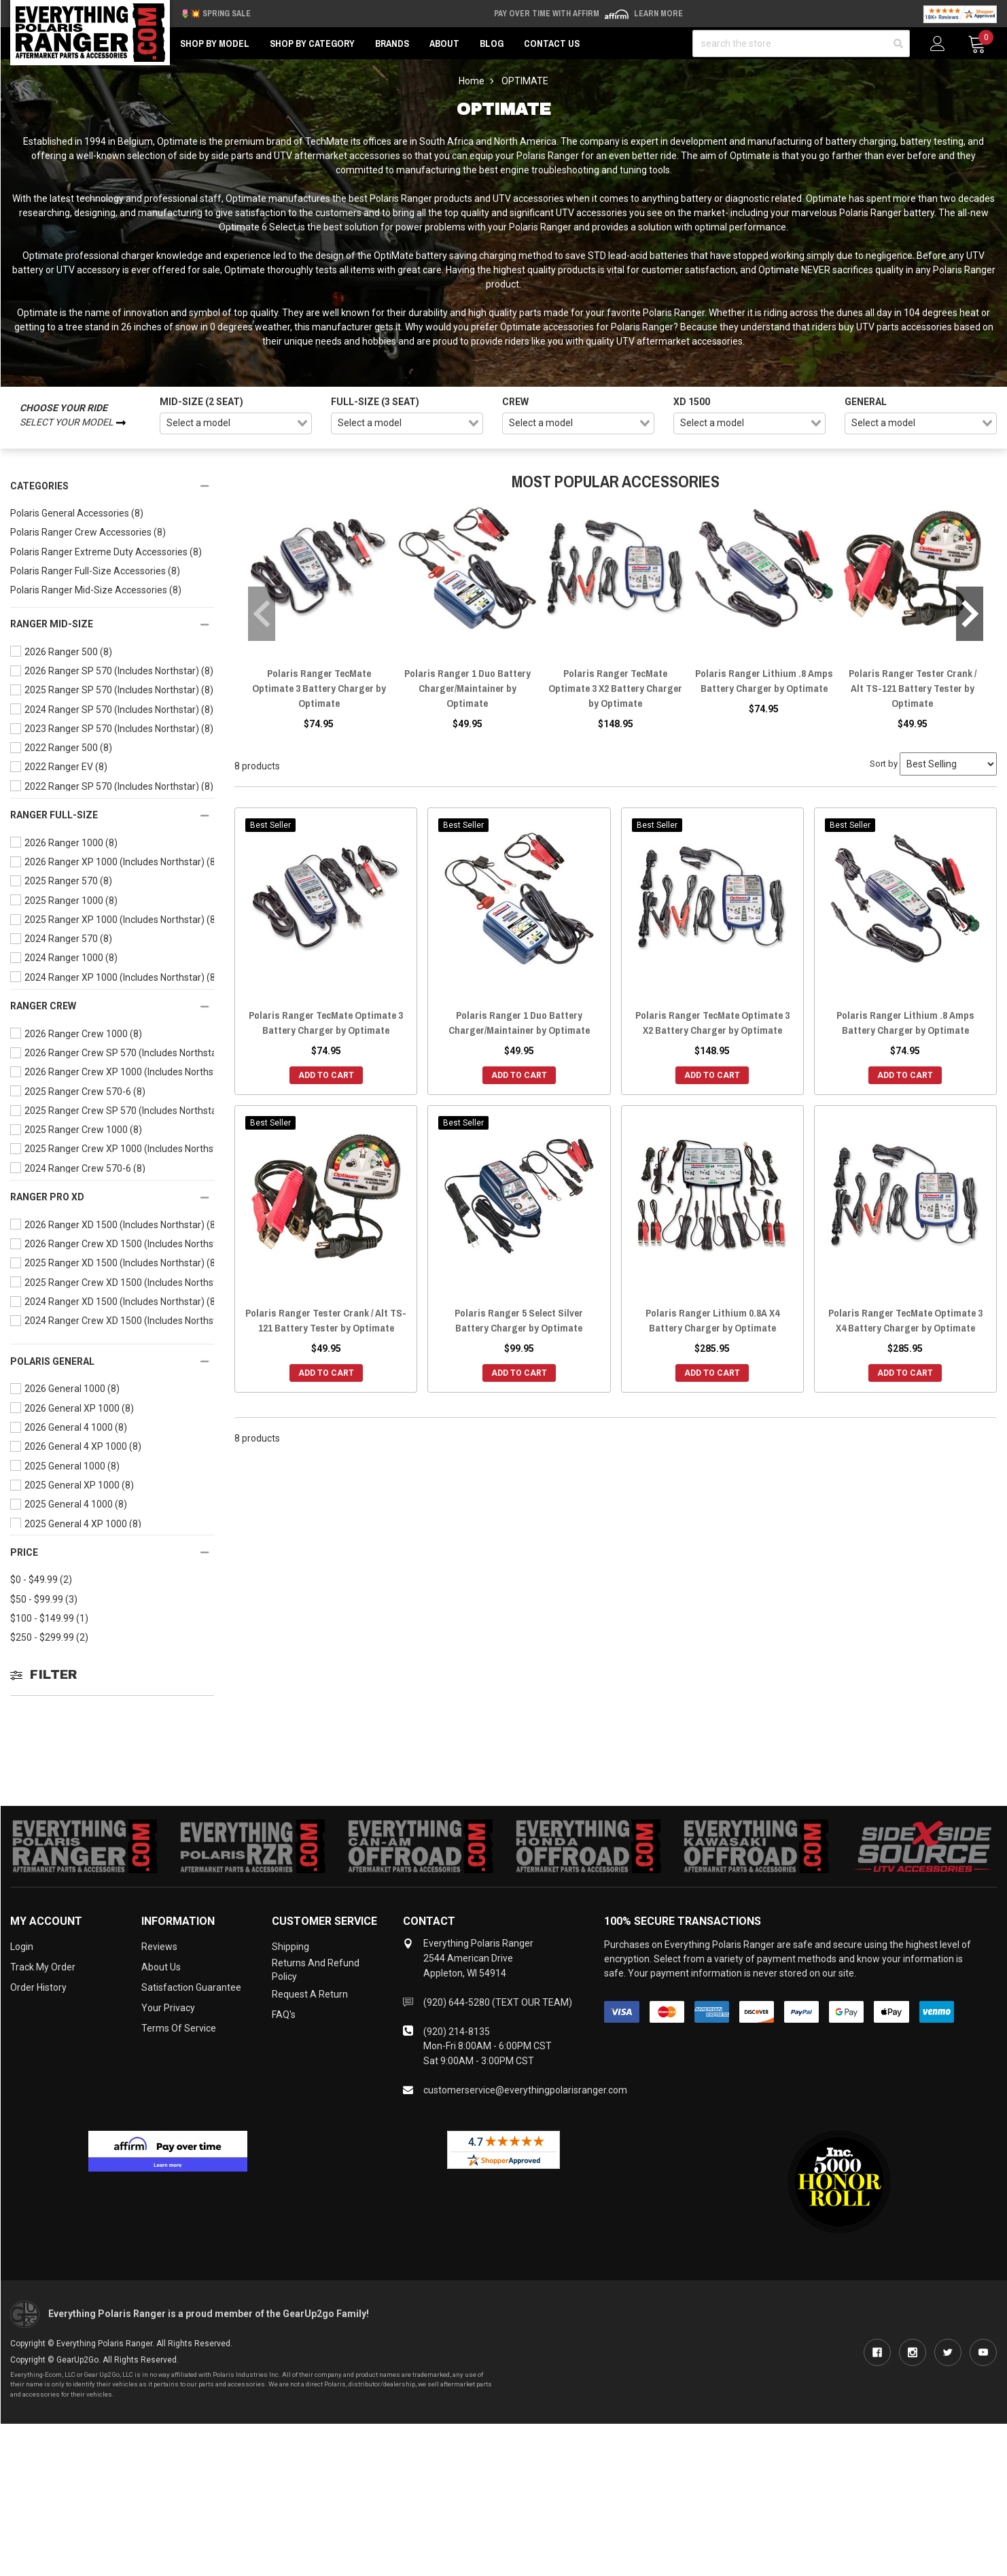 This screenshot has height=2576, width=1007. Describe the element at coordinates (214, 43) in the screenshot. I see `Shop by Model` at that location.